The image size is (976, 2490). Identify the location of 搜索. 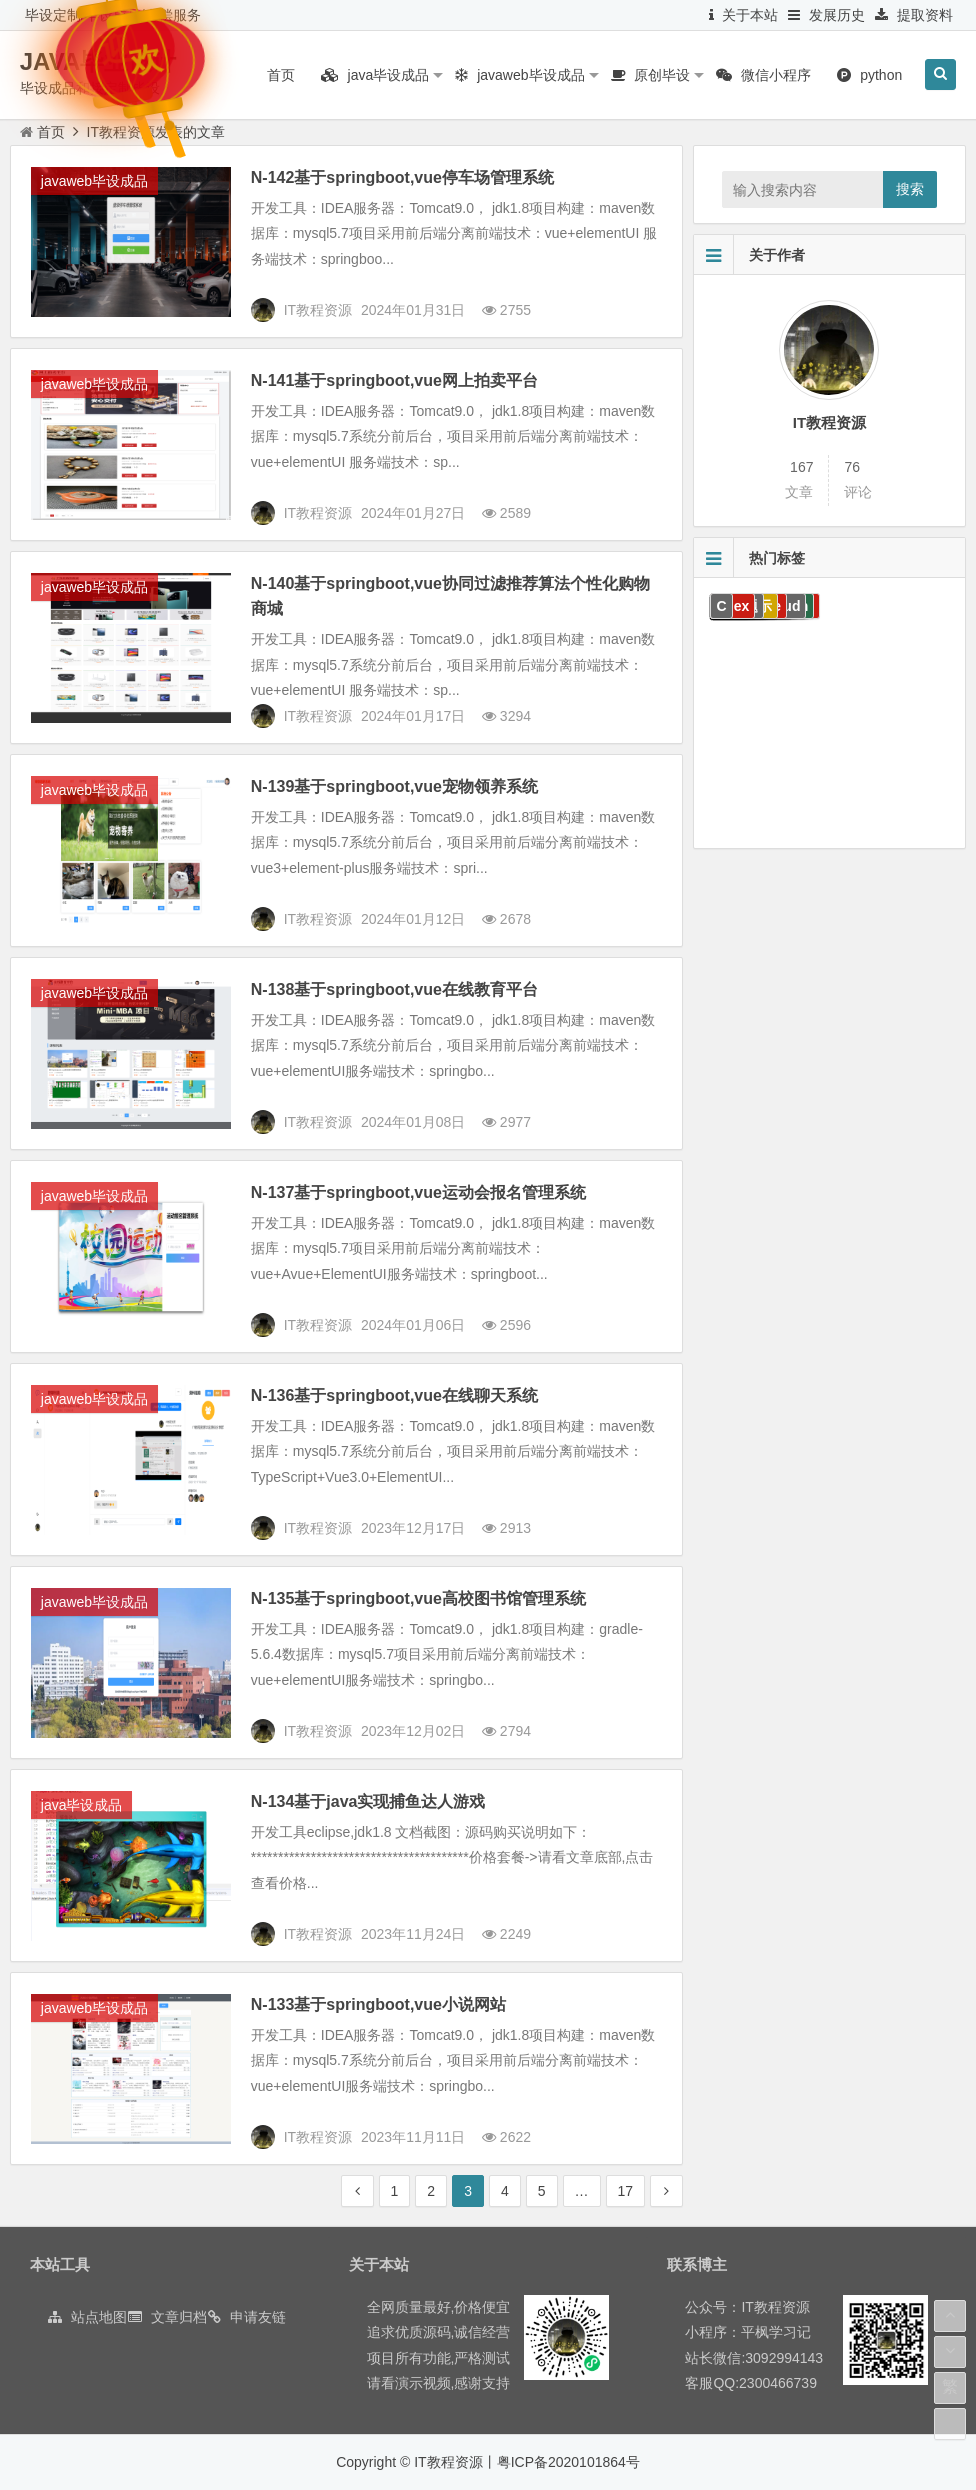
(910, 189).